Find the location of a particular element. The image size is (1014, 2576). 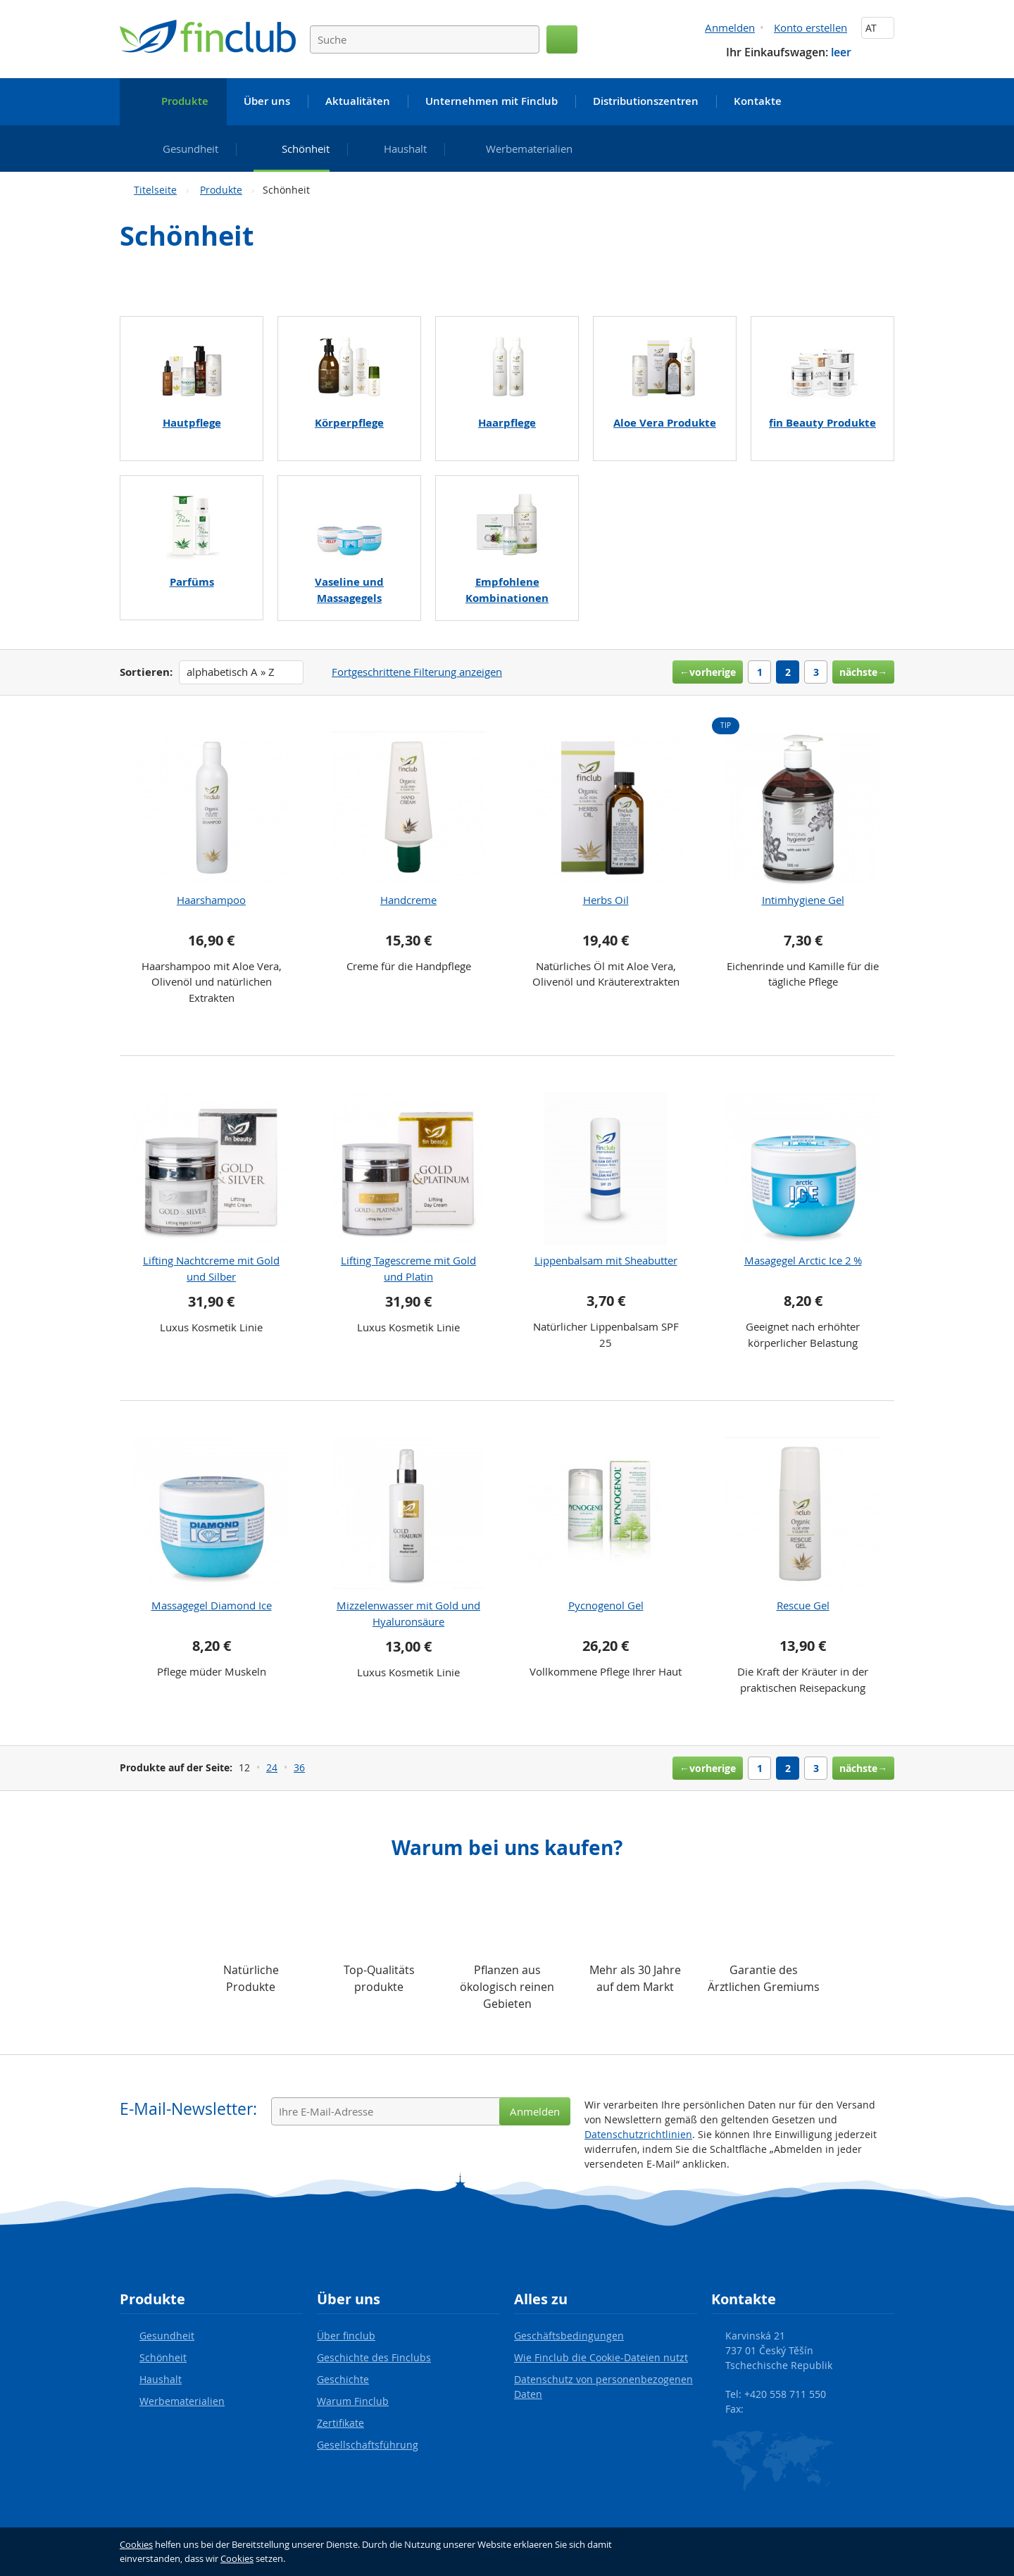

Cookies is located at coordinates (136, 2544).